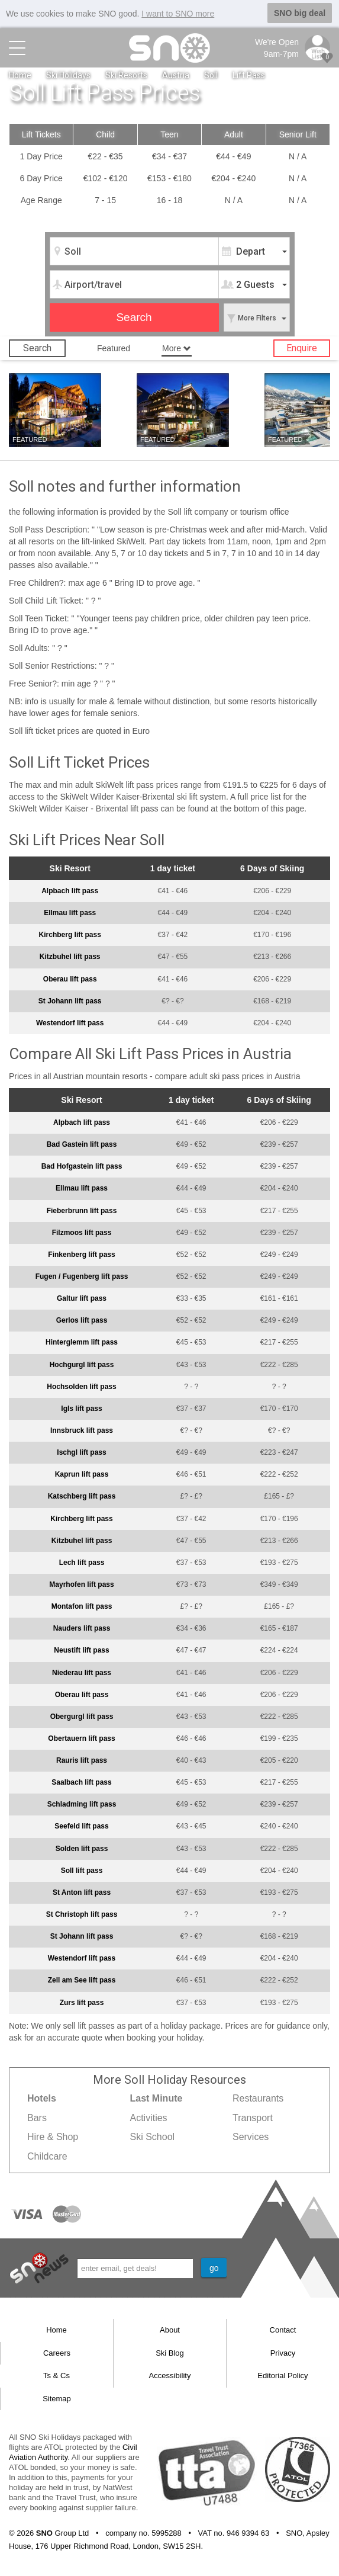  Describe the element at coordinates (82, 1210) in the screenshot. I see `Fieberbrunn lift pass` at that location.